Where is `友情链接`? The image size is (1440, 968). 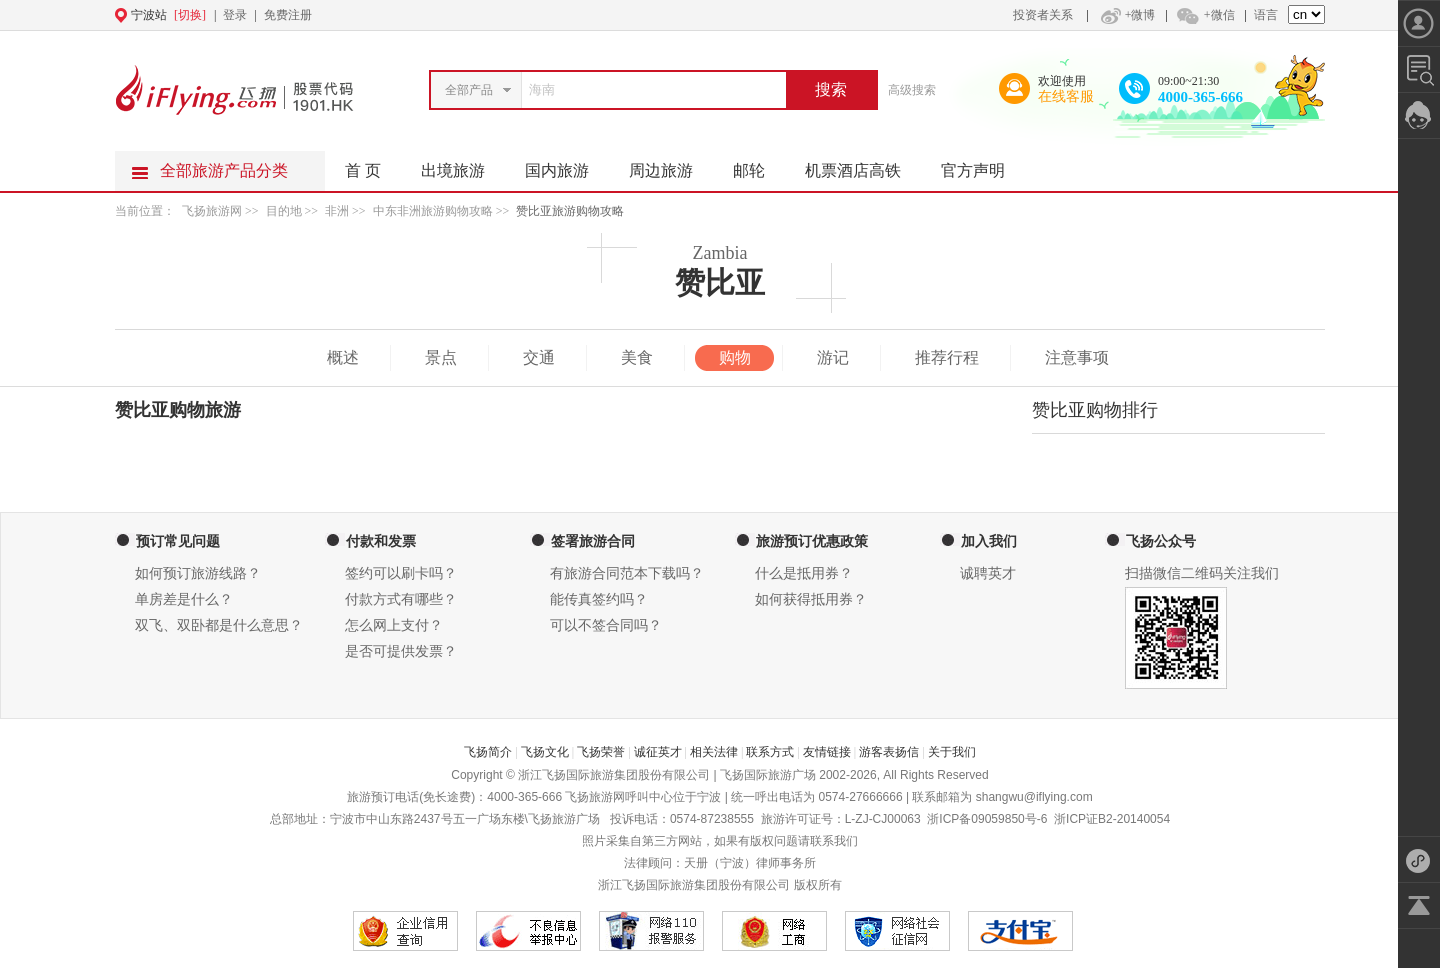
友情链接 is located at coordinates (827, 752).